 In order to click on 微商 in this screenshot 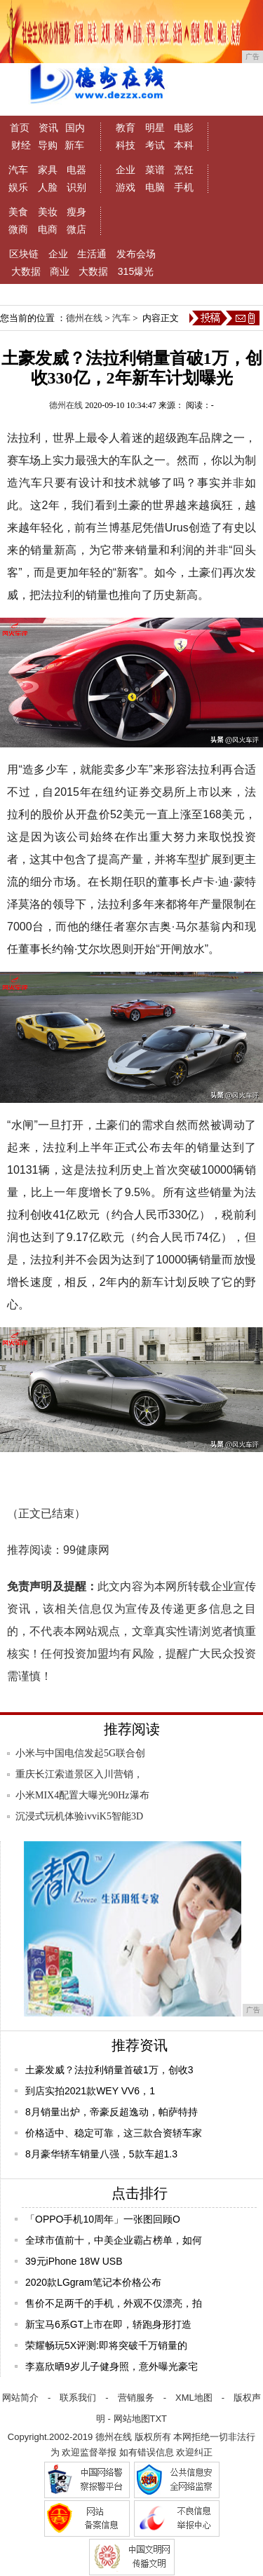, I will do `click(18, 229)`.